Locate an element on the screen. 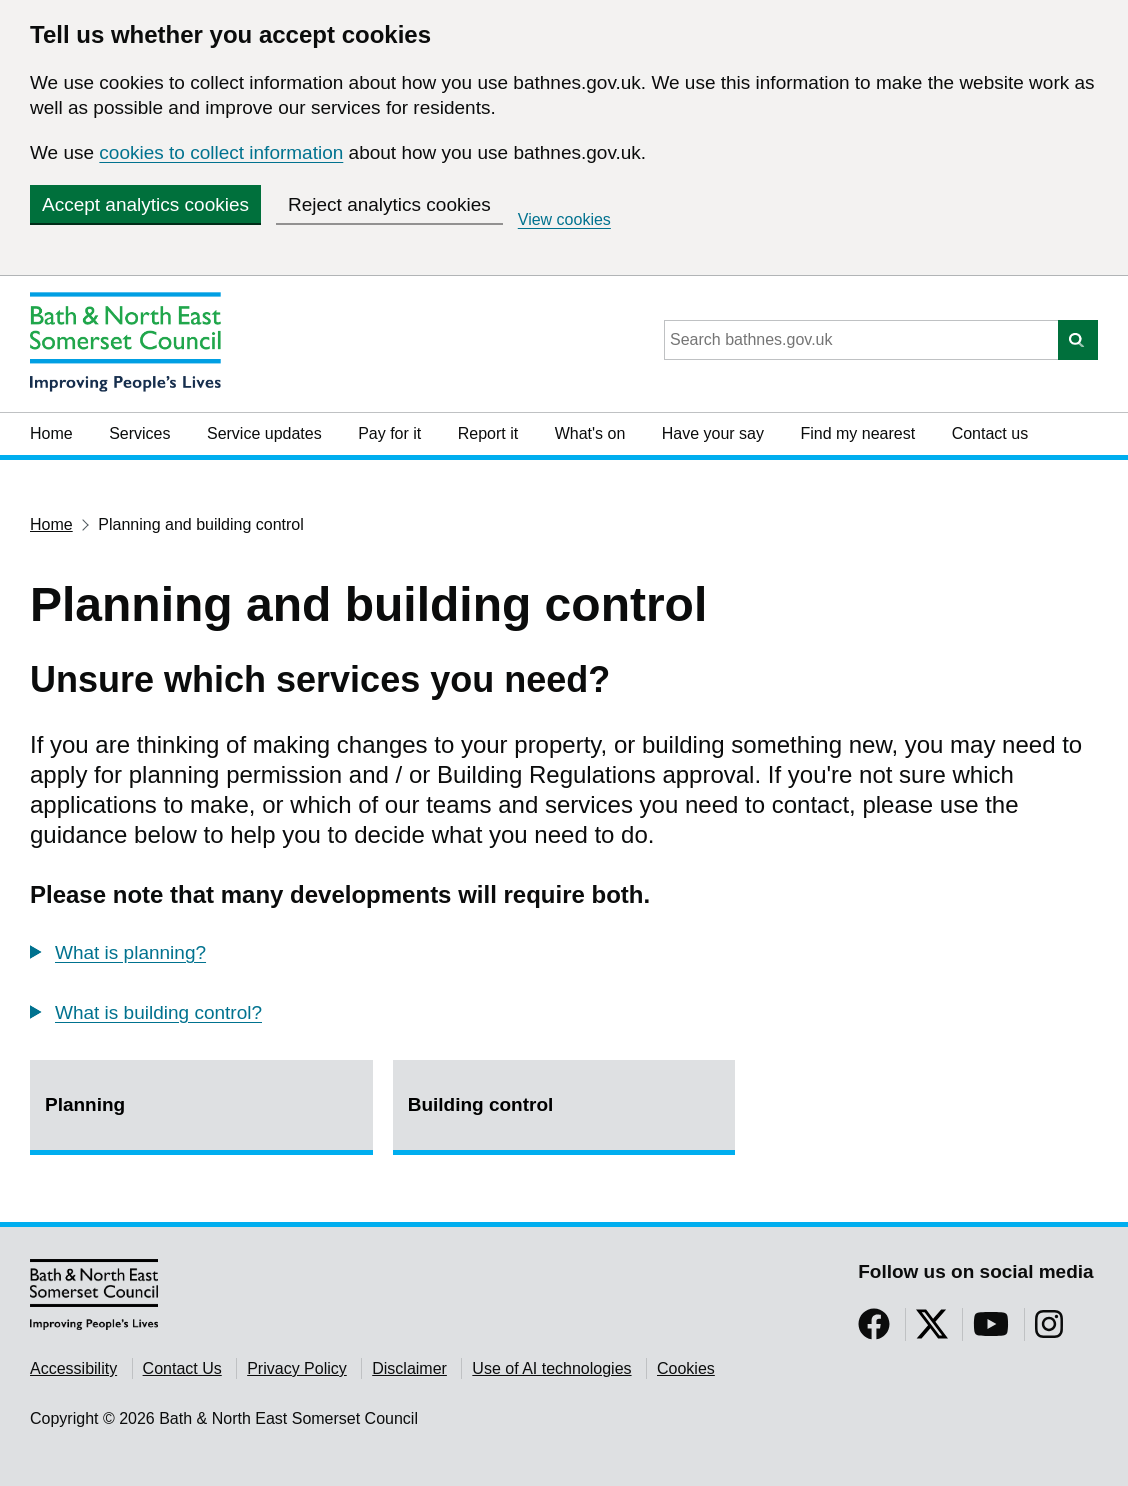  Services is located at coordinates (139, 433).